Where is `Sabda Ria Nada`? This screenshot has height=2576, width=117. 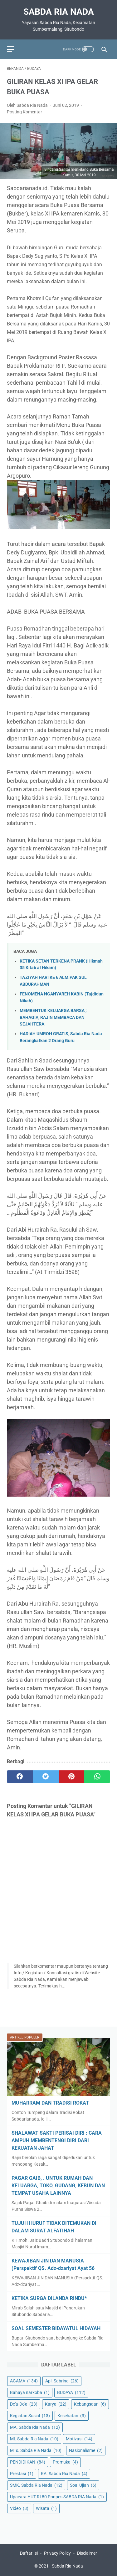
Sabda Ria Nada is located at coordinates (58, 12).